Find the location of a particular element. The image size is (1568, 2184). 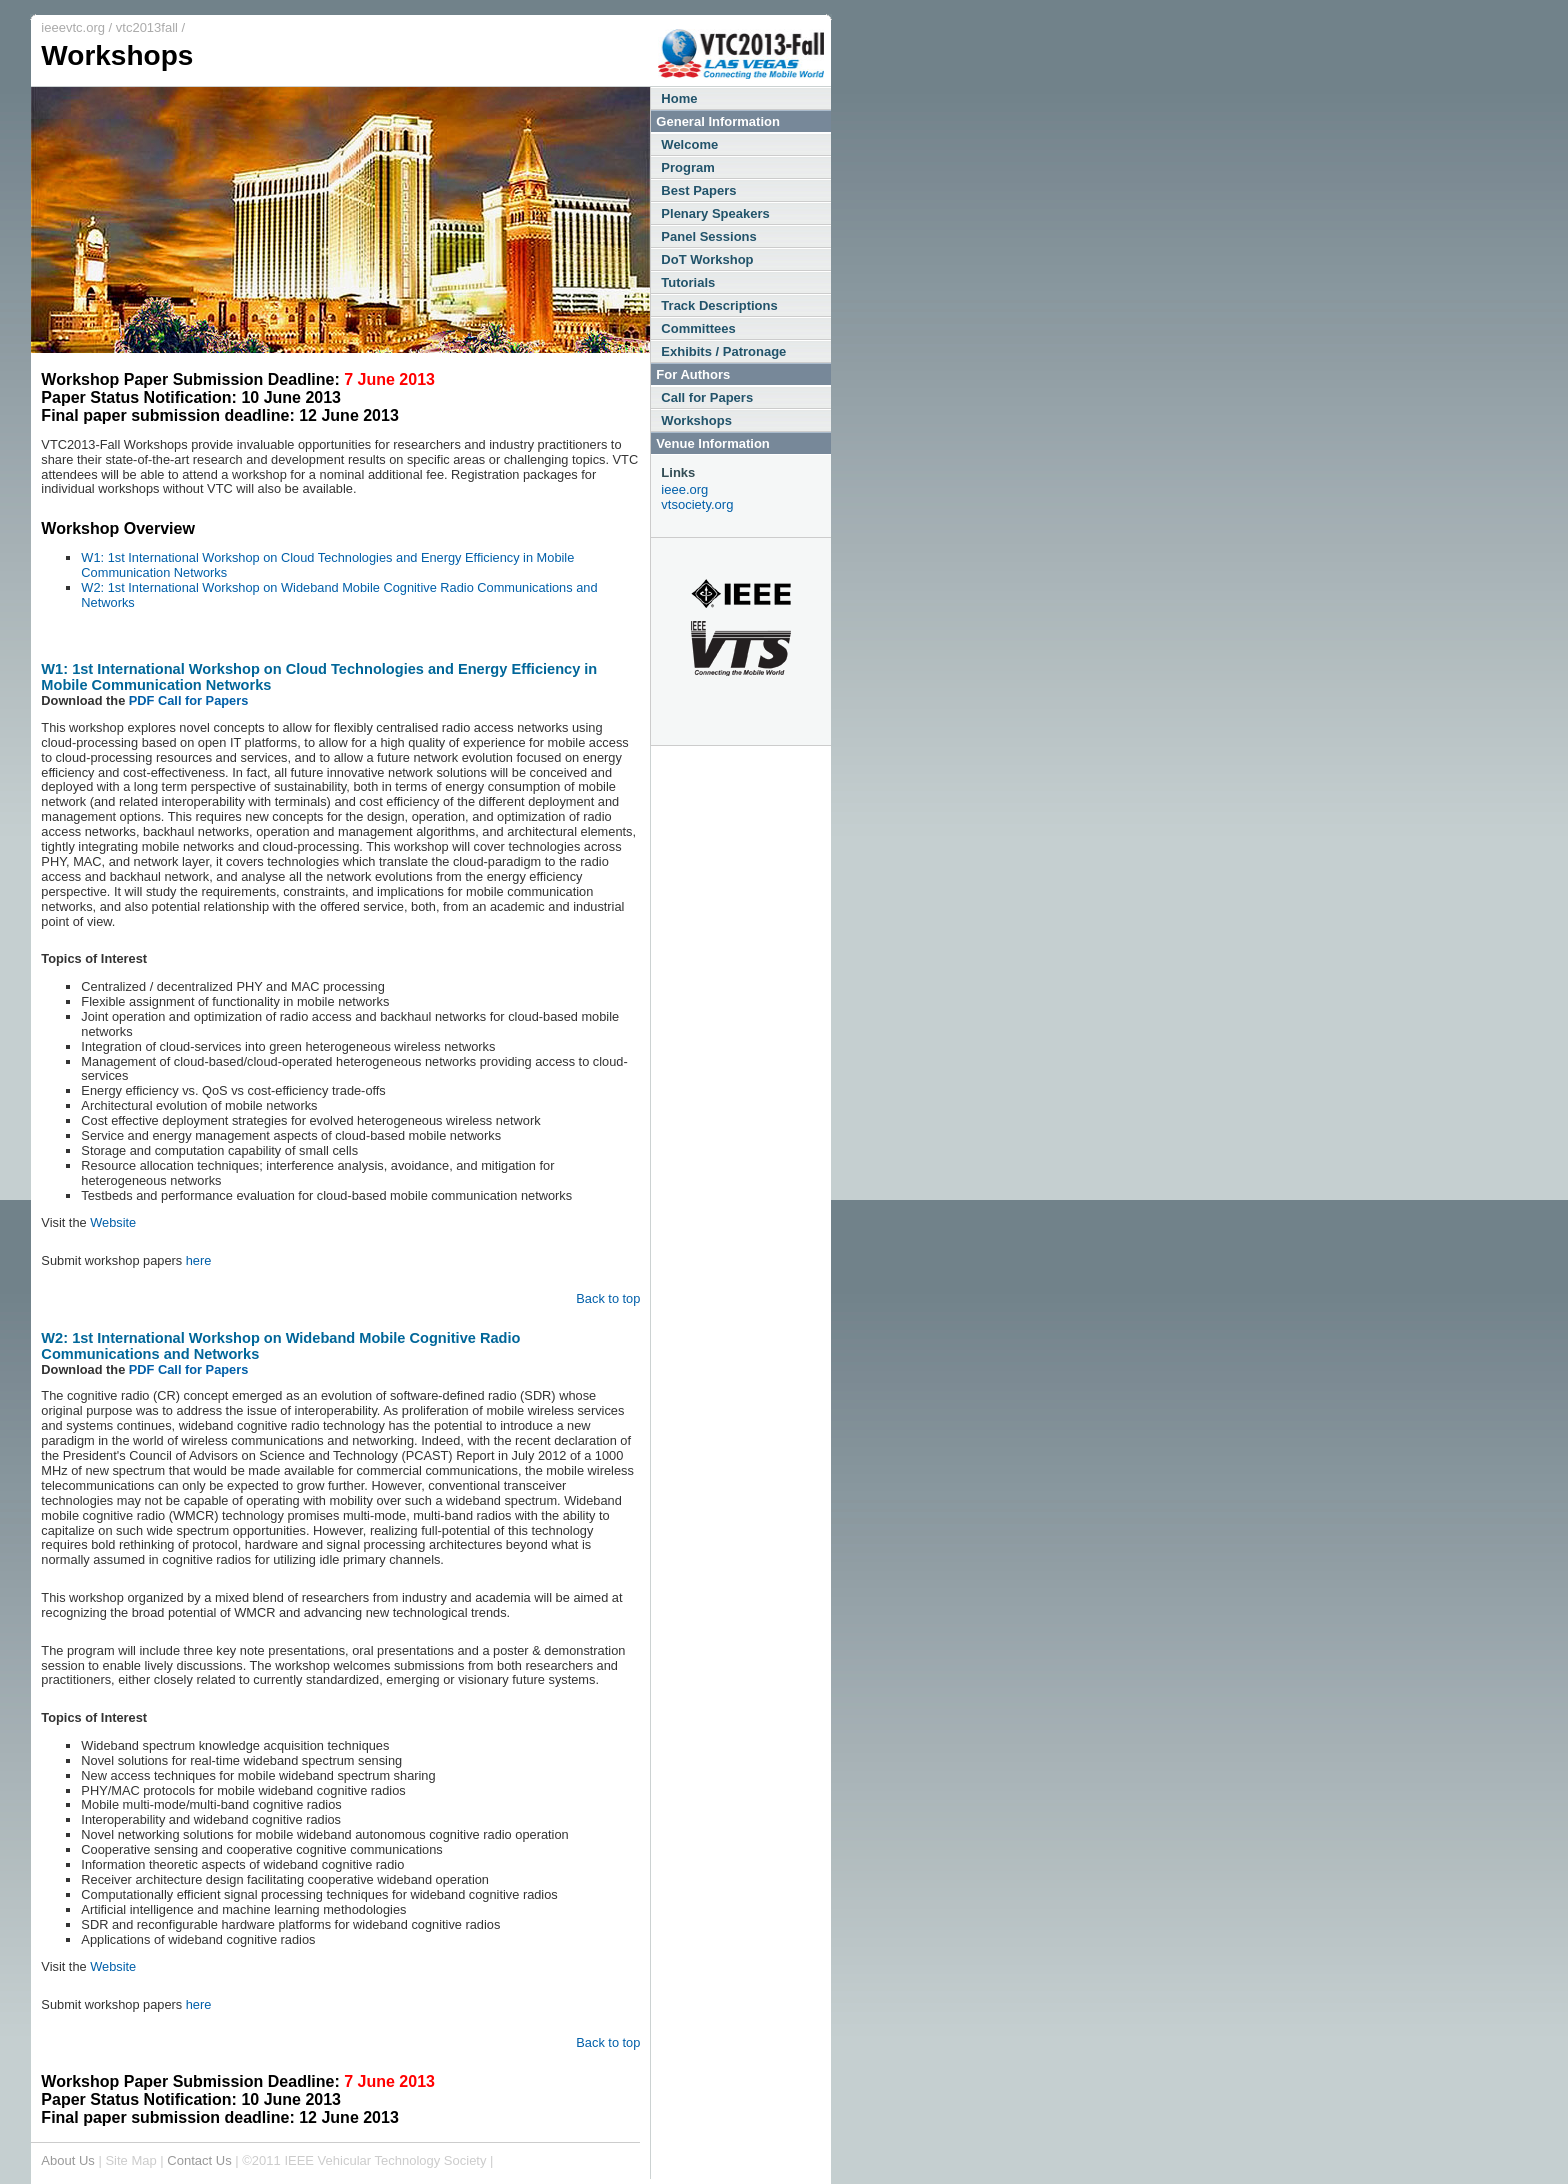

Committees is located at coordinates (698, 328).